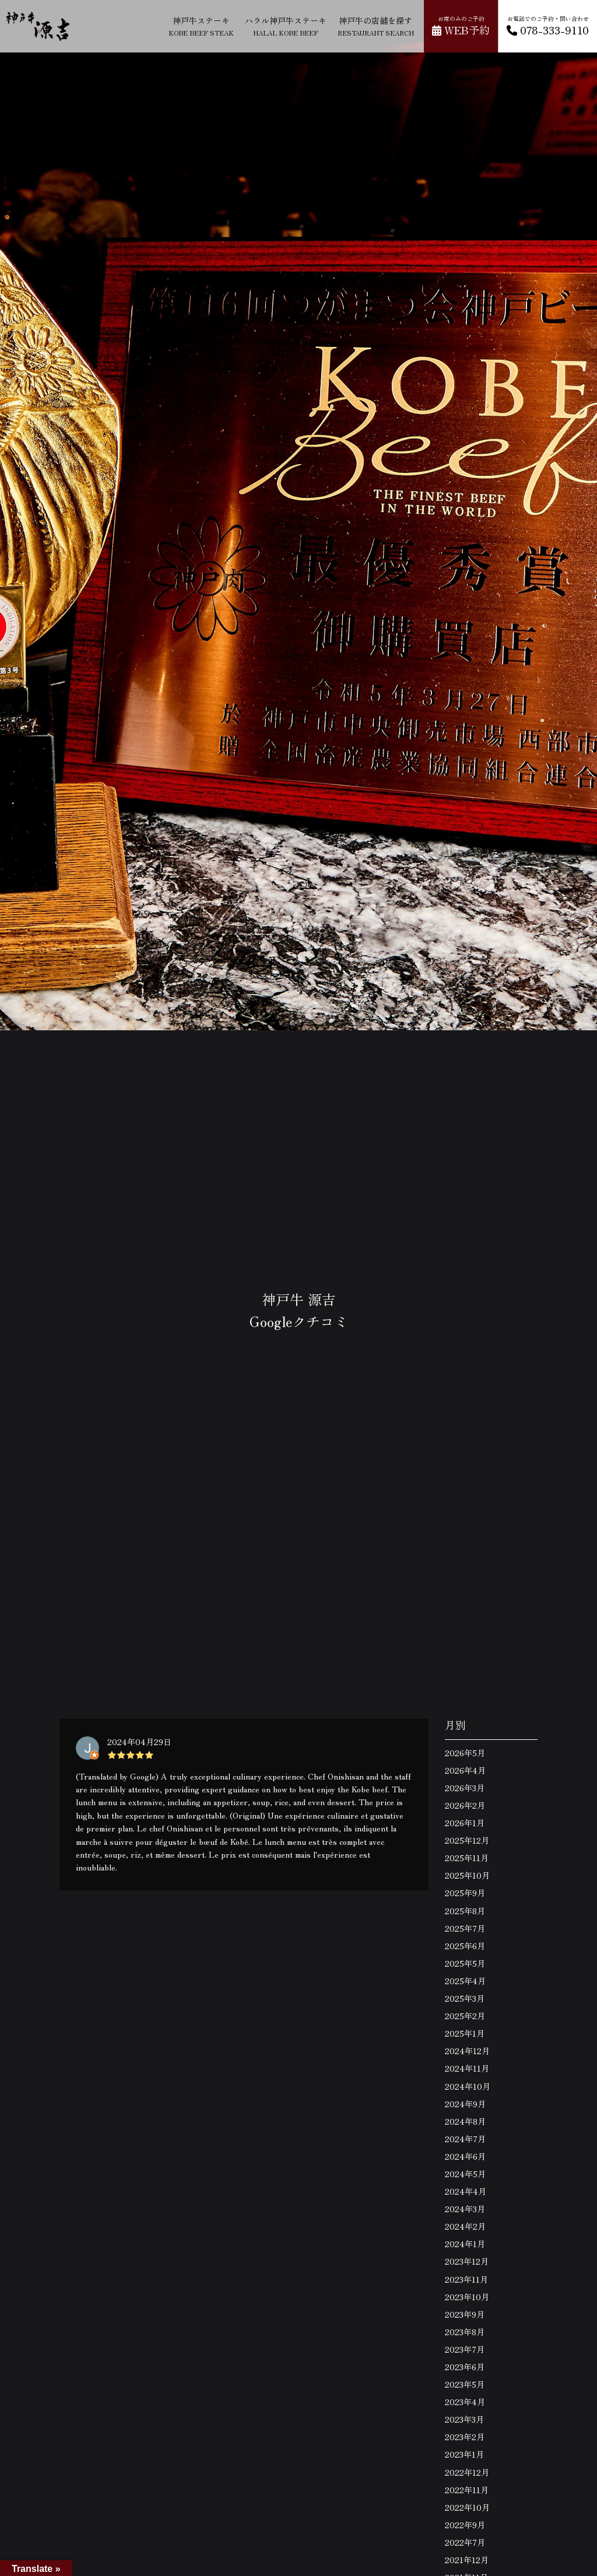 Image resolution: width=597 pixels, height=2576 pixels. I want to click on 2023年9月, so click(464, 2314).